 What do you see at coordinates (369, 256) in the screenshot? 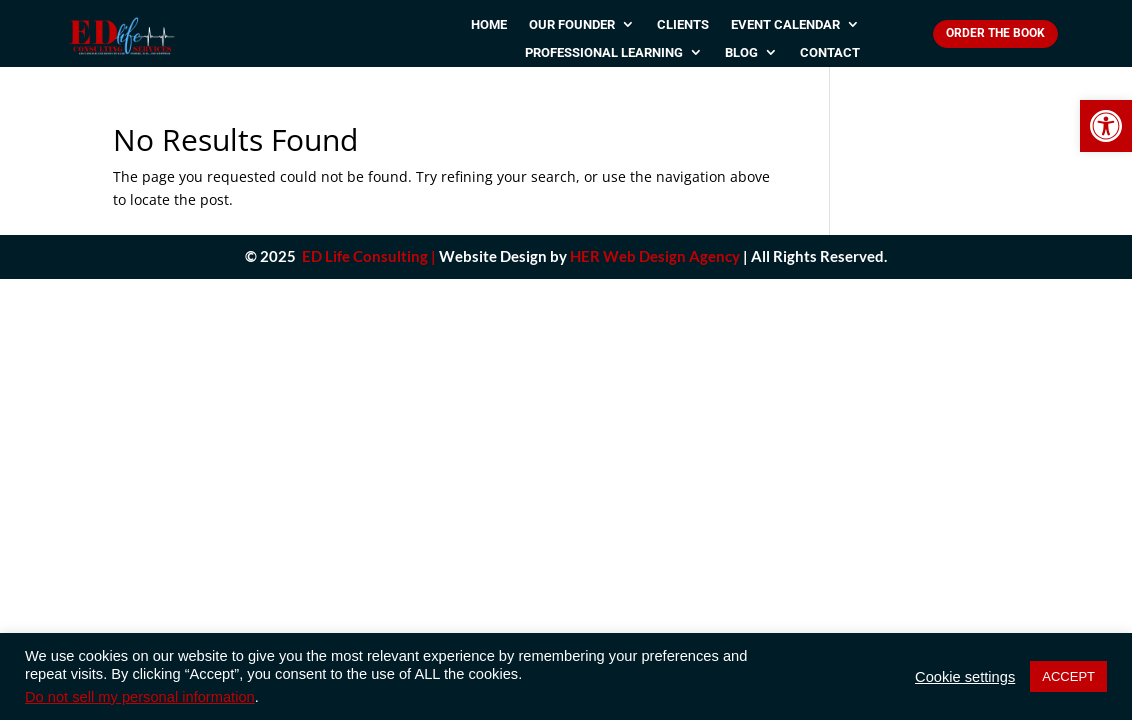
I see `ED Life Consulting |` at bounding box center [369, 256].